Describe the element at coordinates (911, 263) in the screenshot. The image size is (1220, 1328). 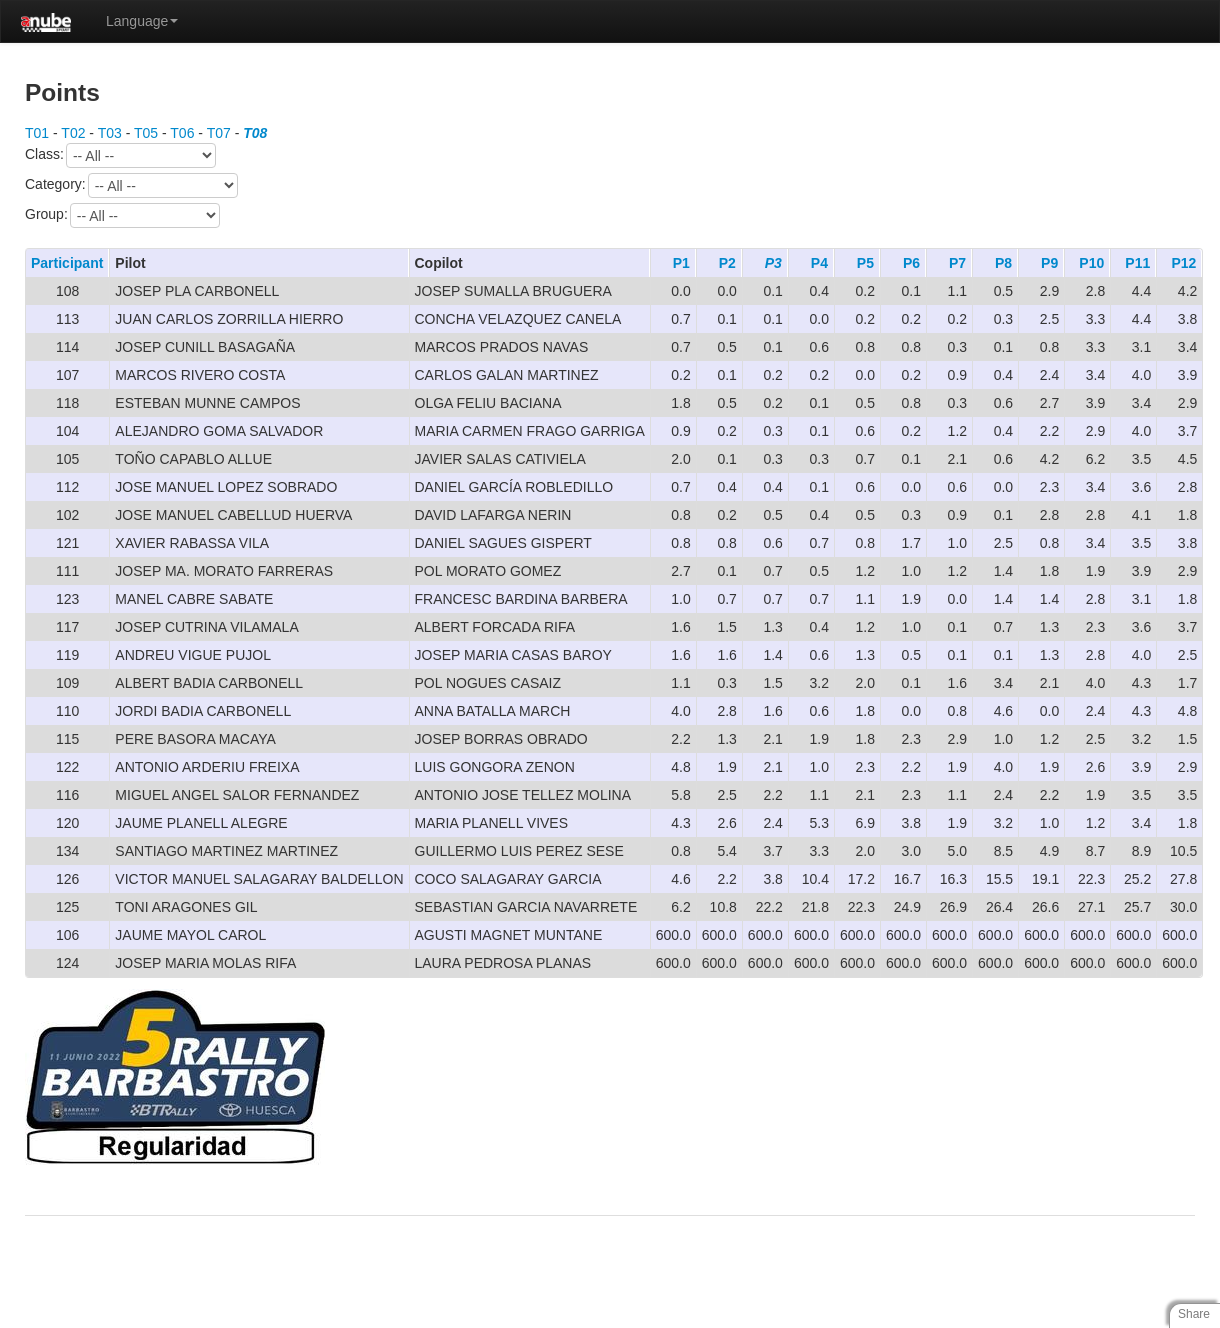
I see `P6` at that location.